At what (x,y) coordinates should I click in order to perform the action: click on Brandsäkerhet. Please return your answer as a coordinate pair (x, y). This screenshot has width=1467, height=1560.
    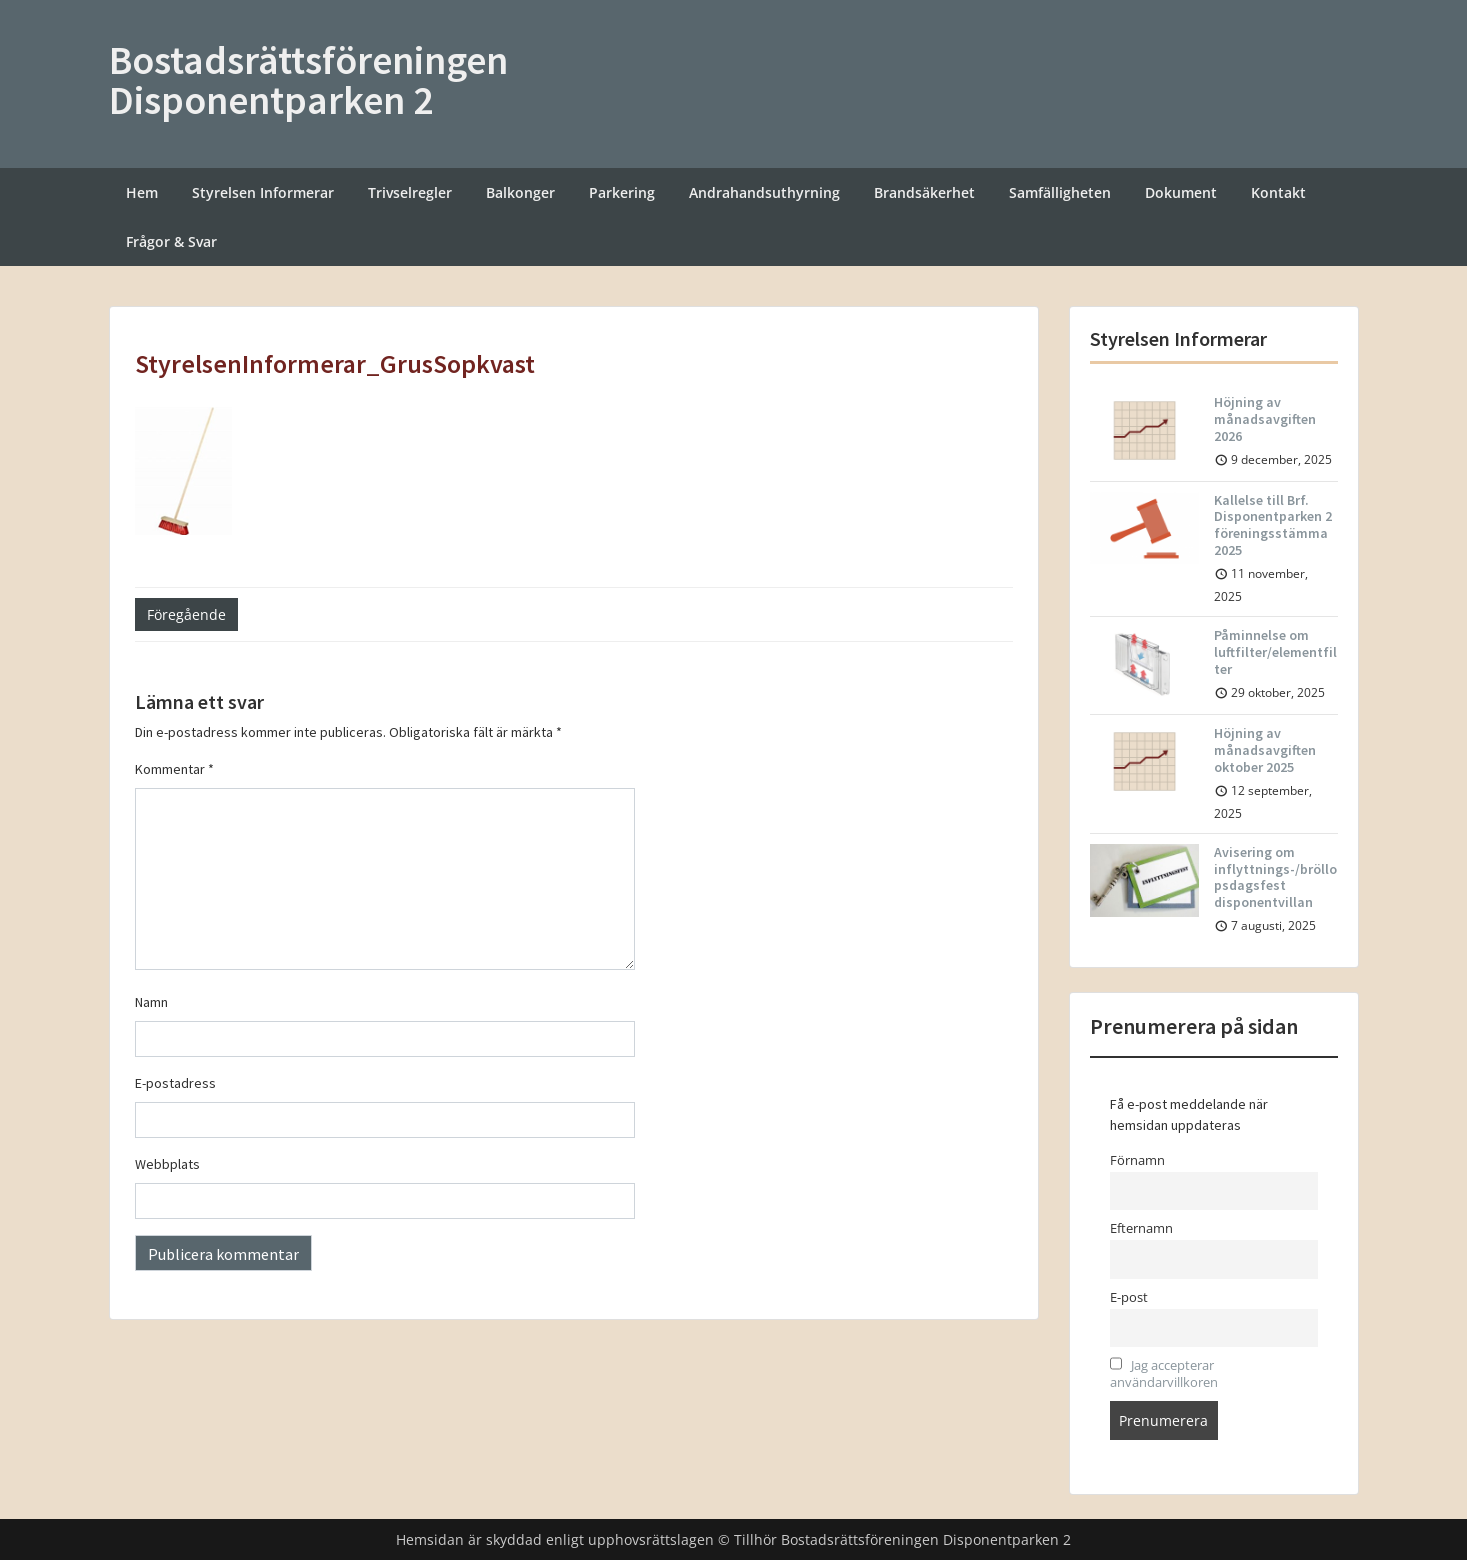
    Looking at the image, I should click on (924, 192).